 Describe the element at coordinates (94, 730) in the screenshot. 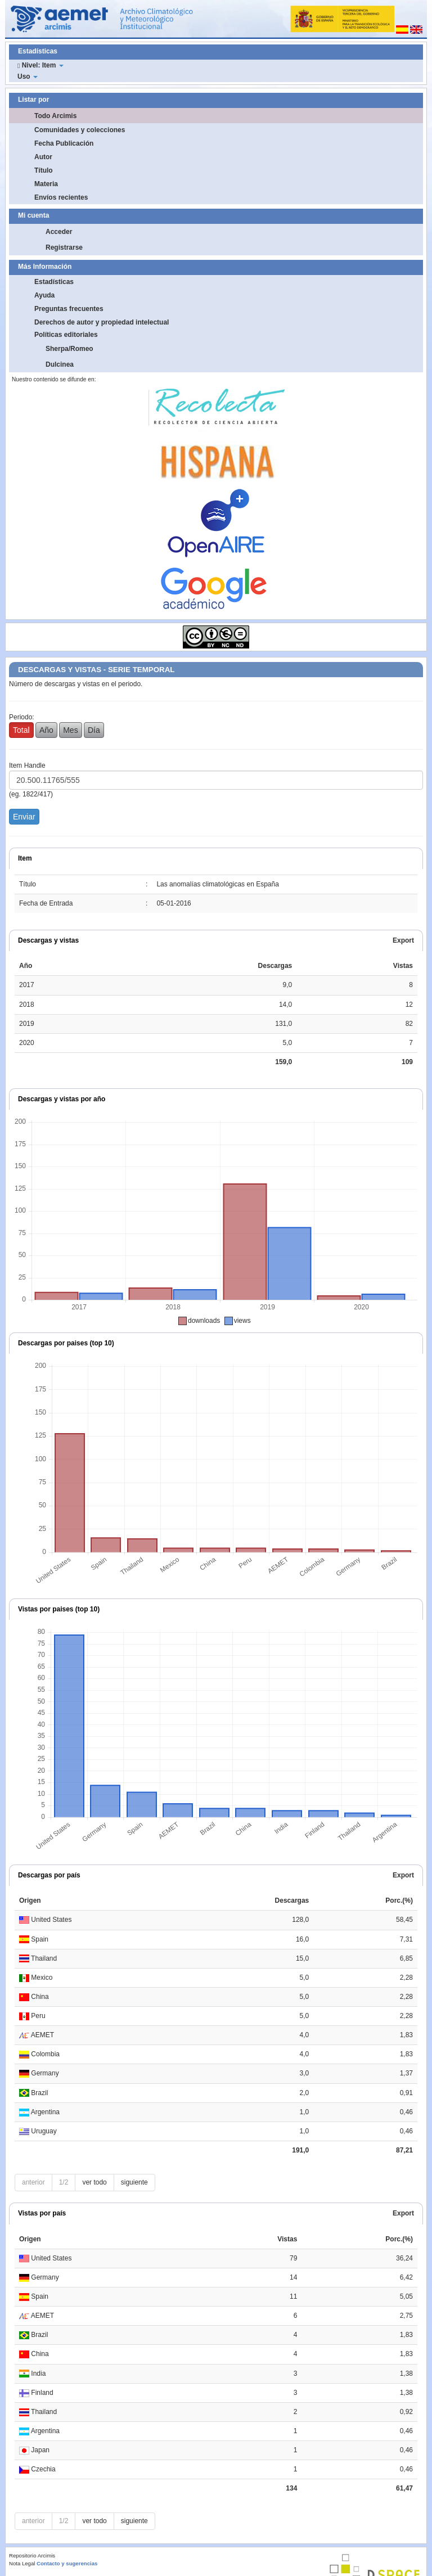

I see `Día` at that location.